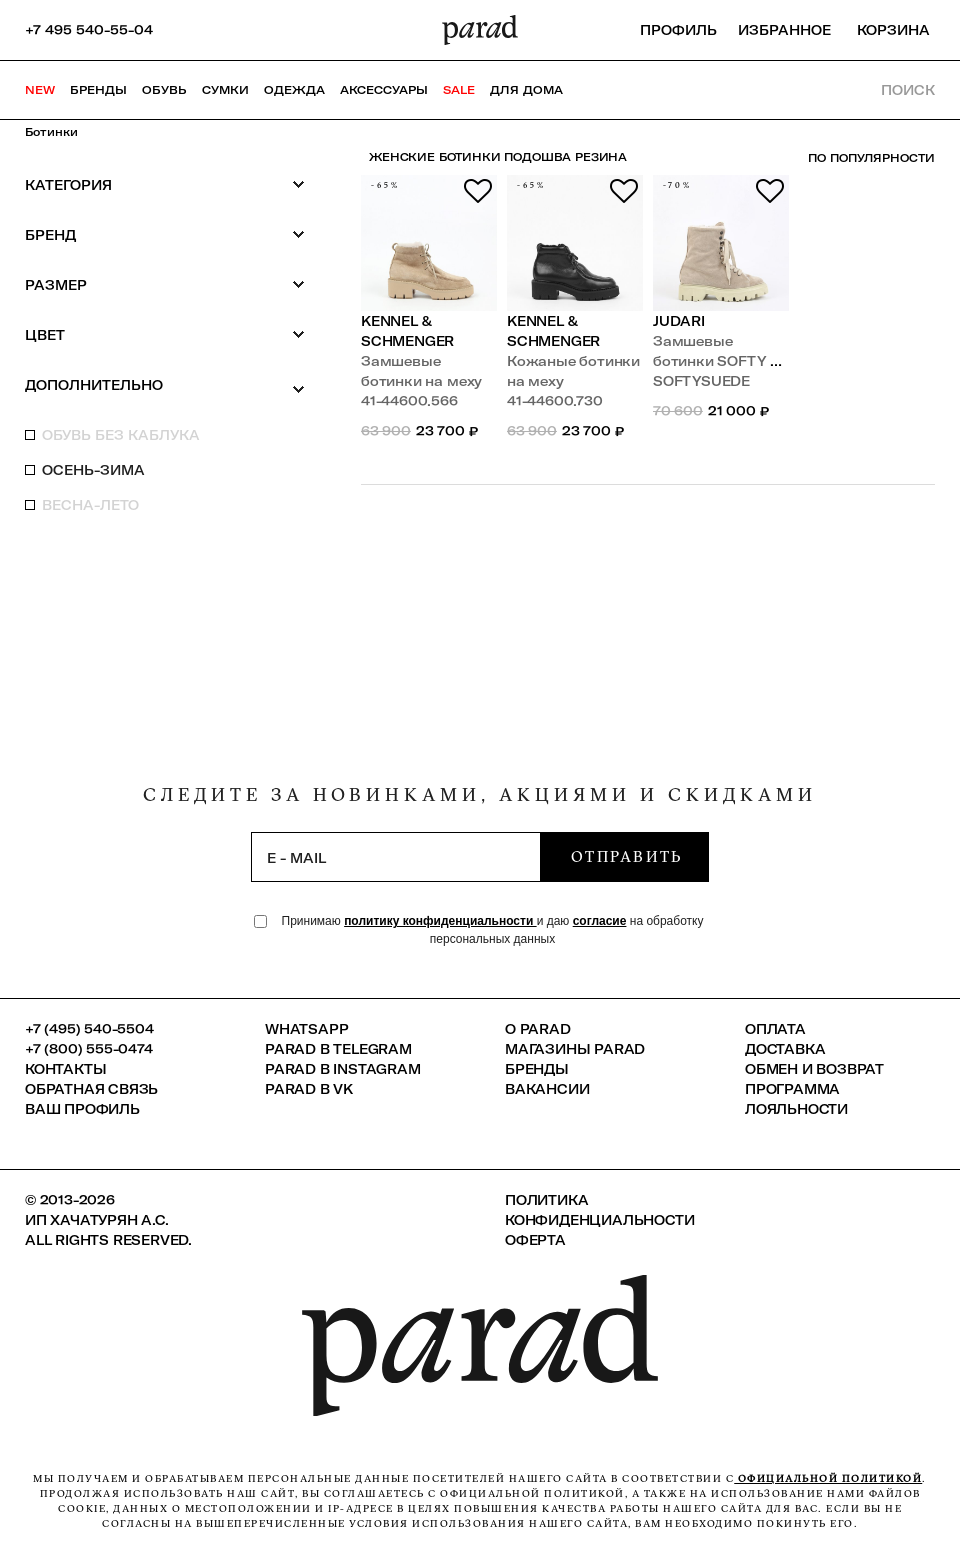 This screenshot has width=960, height=1556. I want to click on Доставка, so click(785, 1049).